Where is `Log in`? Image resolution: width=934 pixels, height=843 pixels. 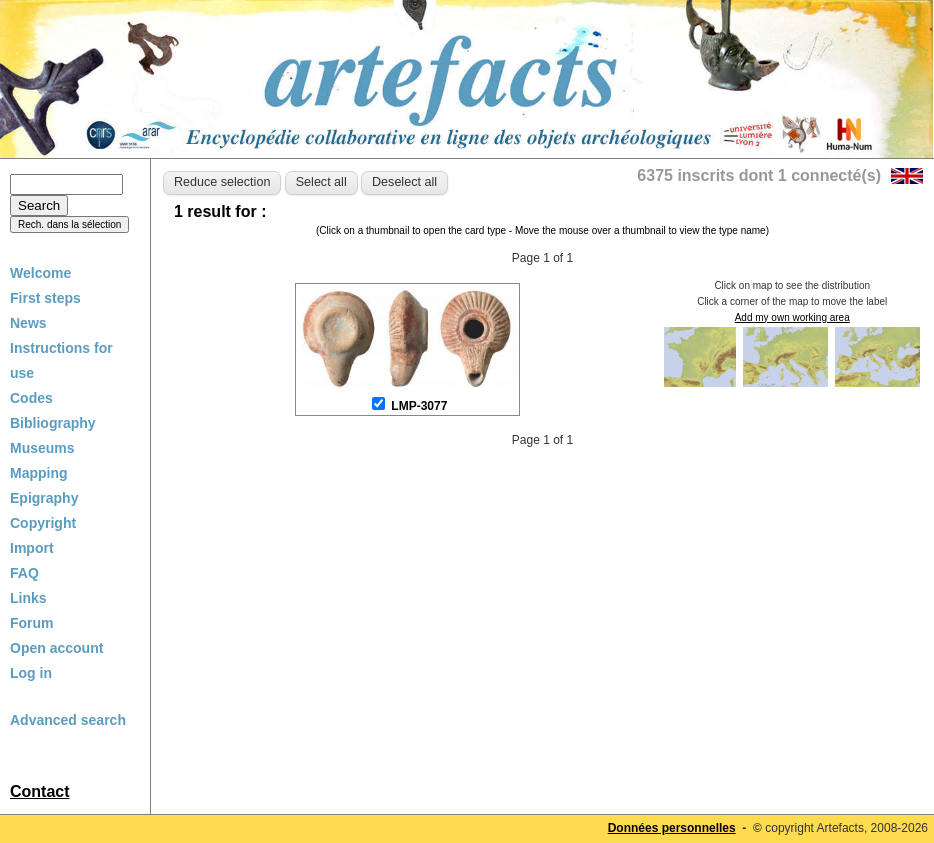
Log in is located at coordinates (31, 673).